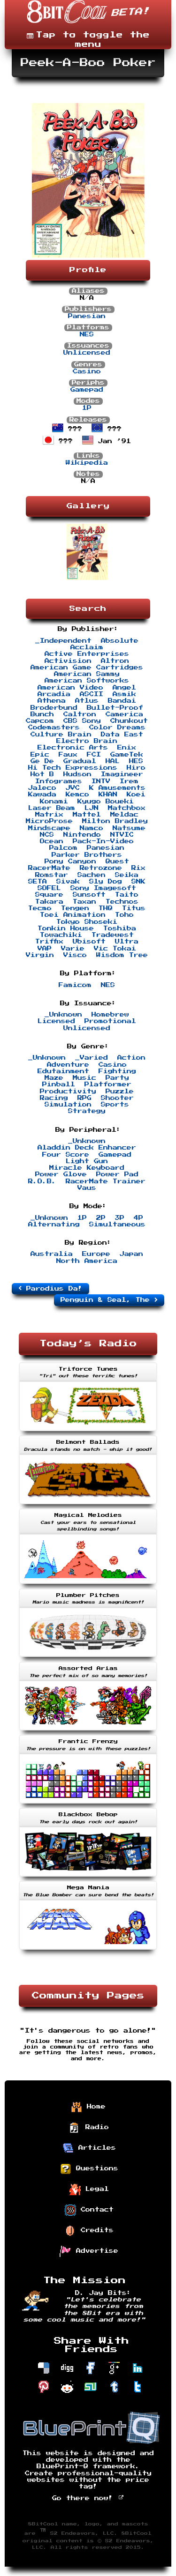 Image resolution: width=176 pixels, height=2576 pixels. What do you see at coordinates (49, 894) in the screenshot?
I see `Square` at bounding box center [49, 894].